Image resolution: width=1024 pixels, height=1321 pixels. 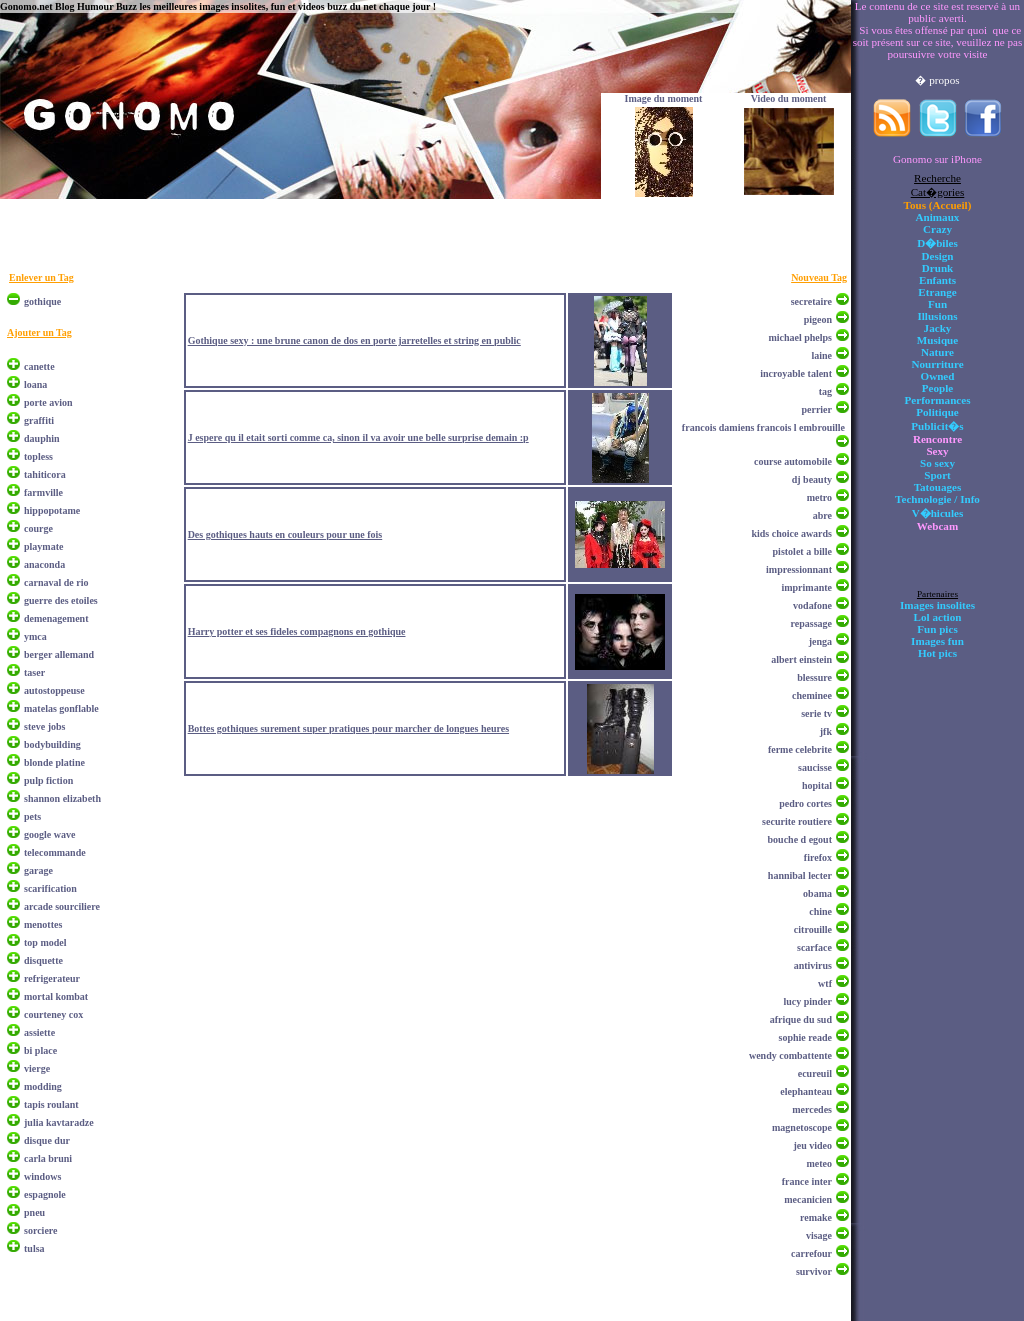 I want to click on dauphin, so click(x=42, y=438).